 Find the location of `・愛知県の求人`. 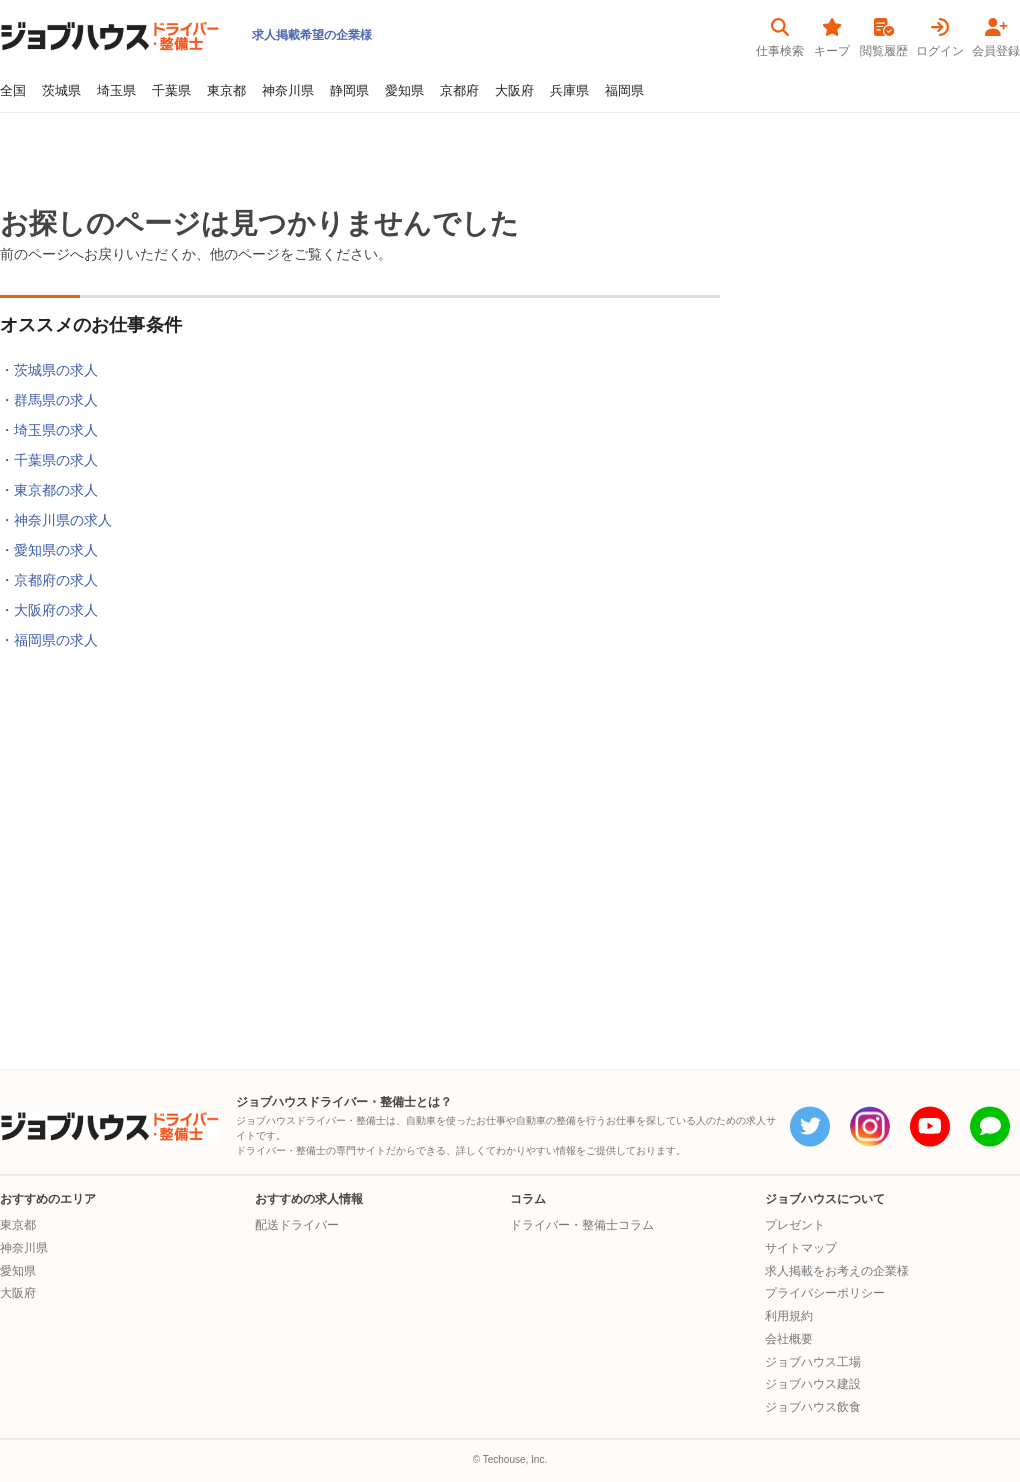

・愛知県の求人 is located at coordinates (49, 550).